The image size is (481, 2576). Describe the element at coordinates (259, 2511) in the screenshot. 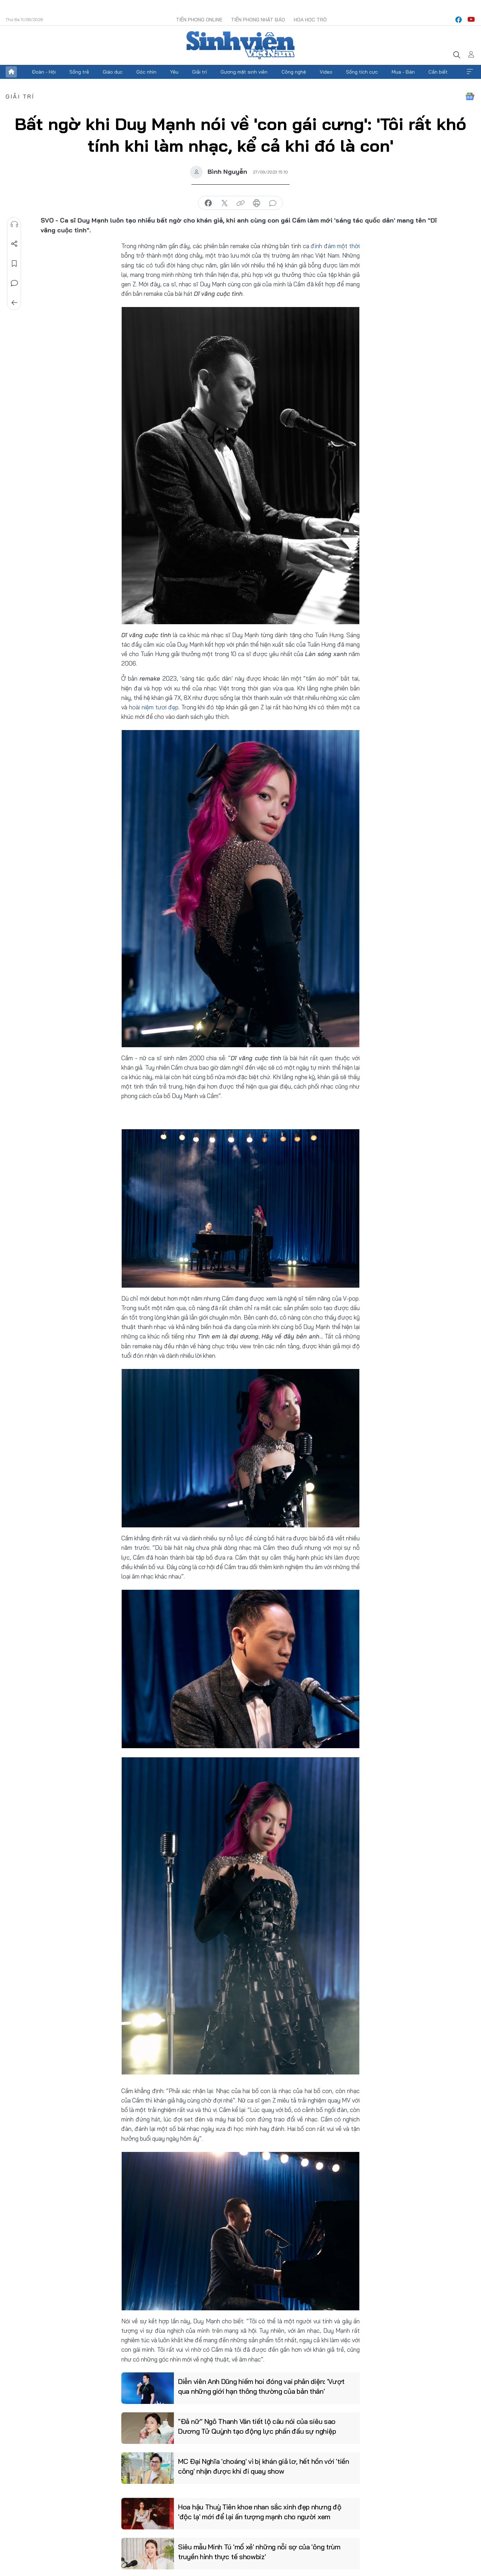

I see `Hoa hậu Thuỳ Tiên khoe nhan sắc xinh đẹp nhưng độ 'độc lạ' mới để lại ấn tượng mạnh cho người xem` at that location.